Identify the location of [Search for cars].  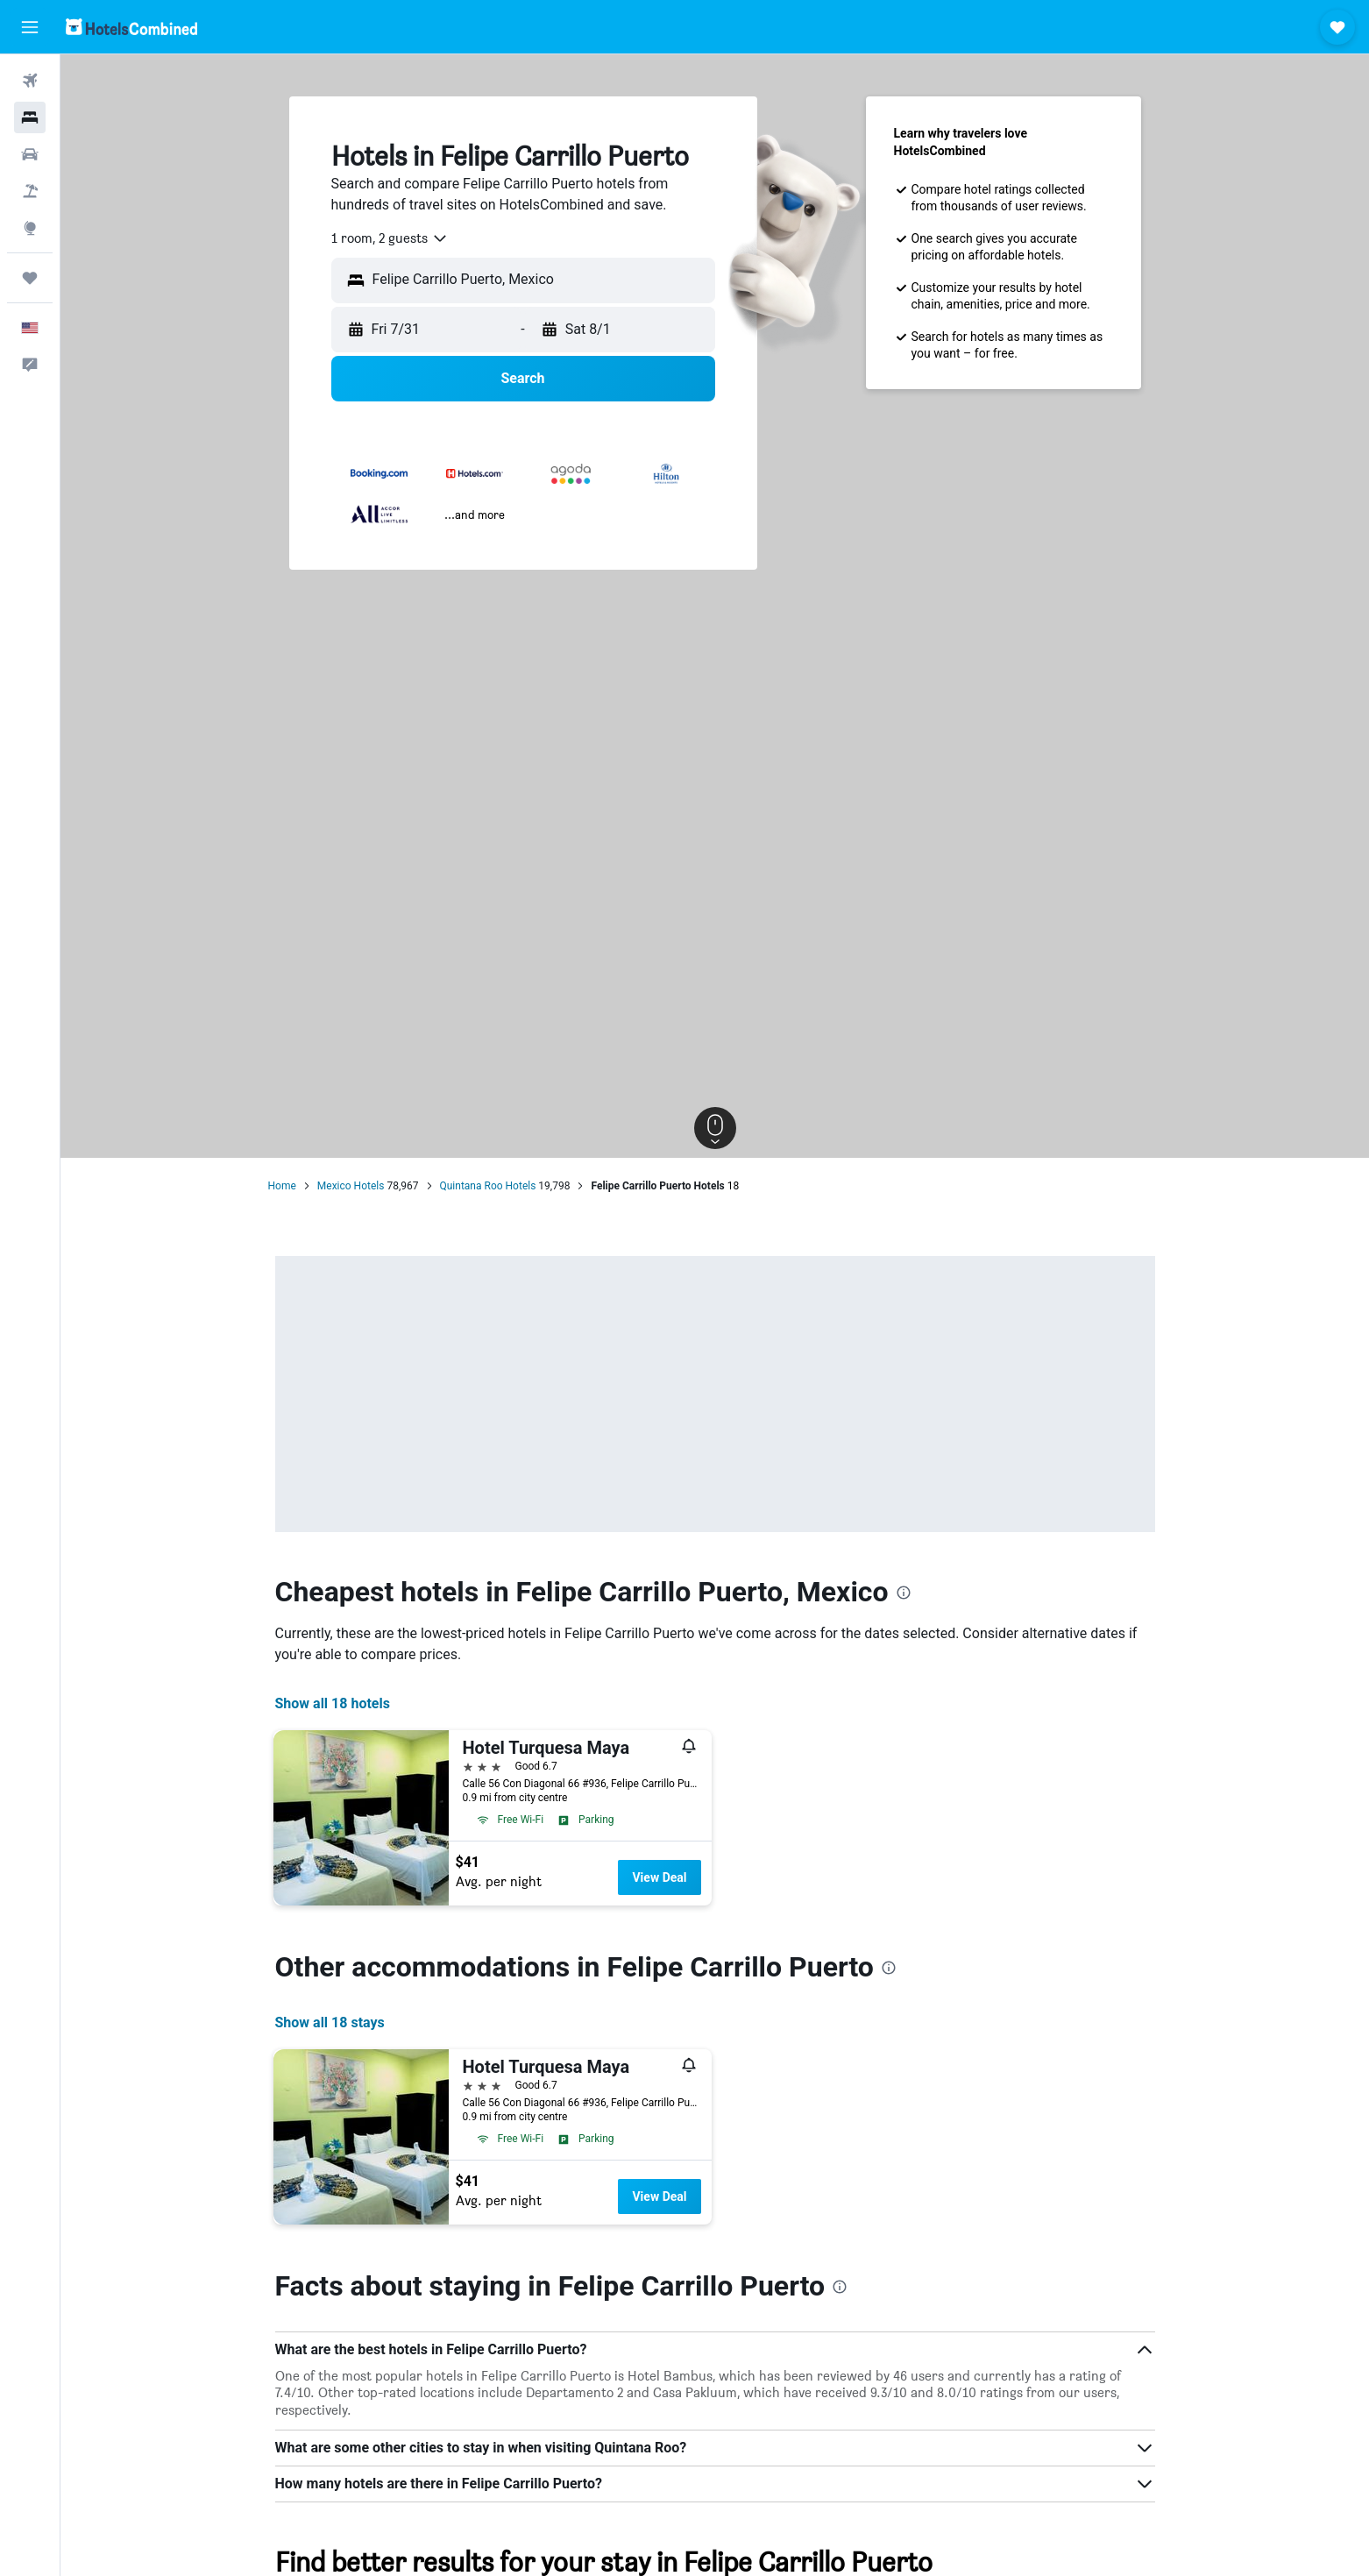
(30, 154).